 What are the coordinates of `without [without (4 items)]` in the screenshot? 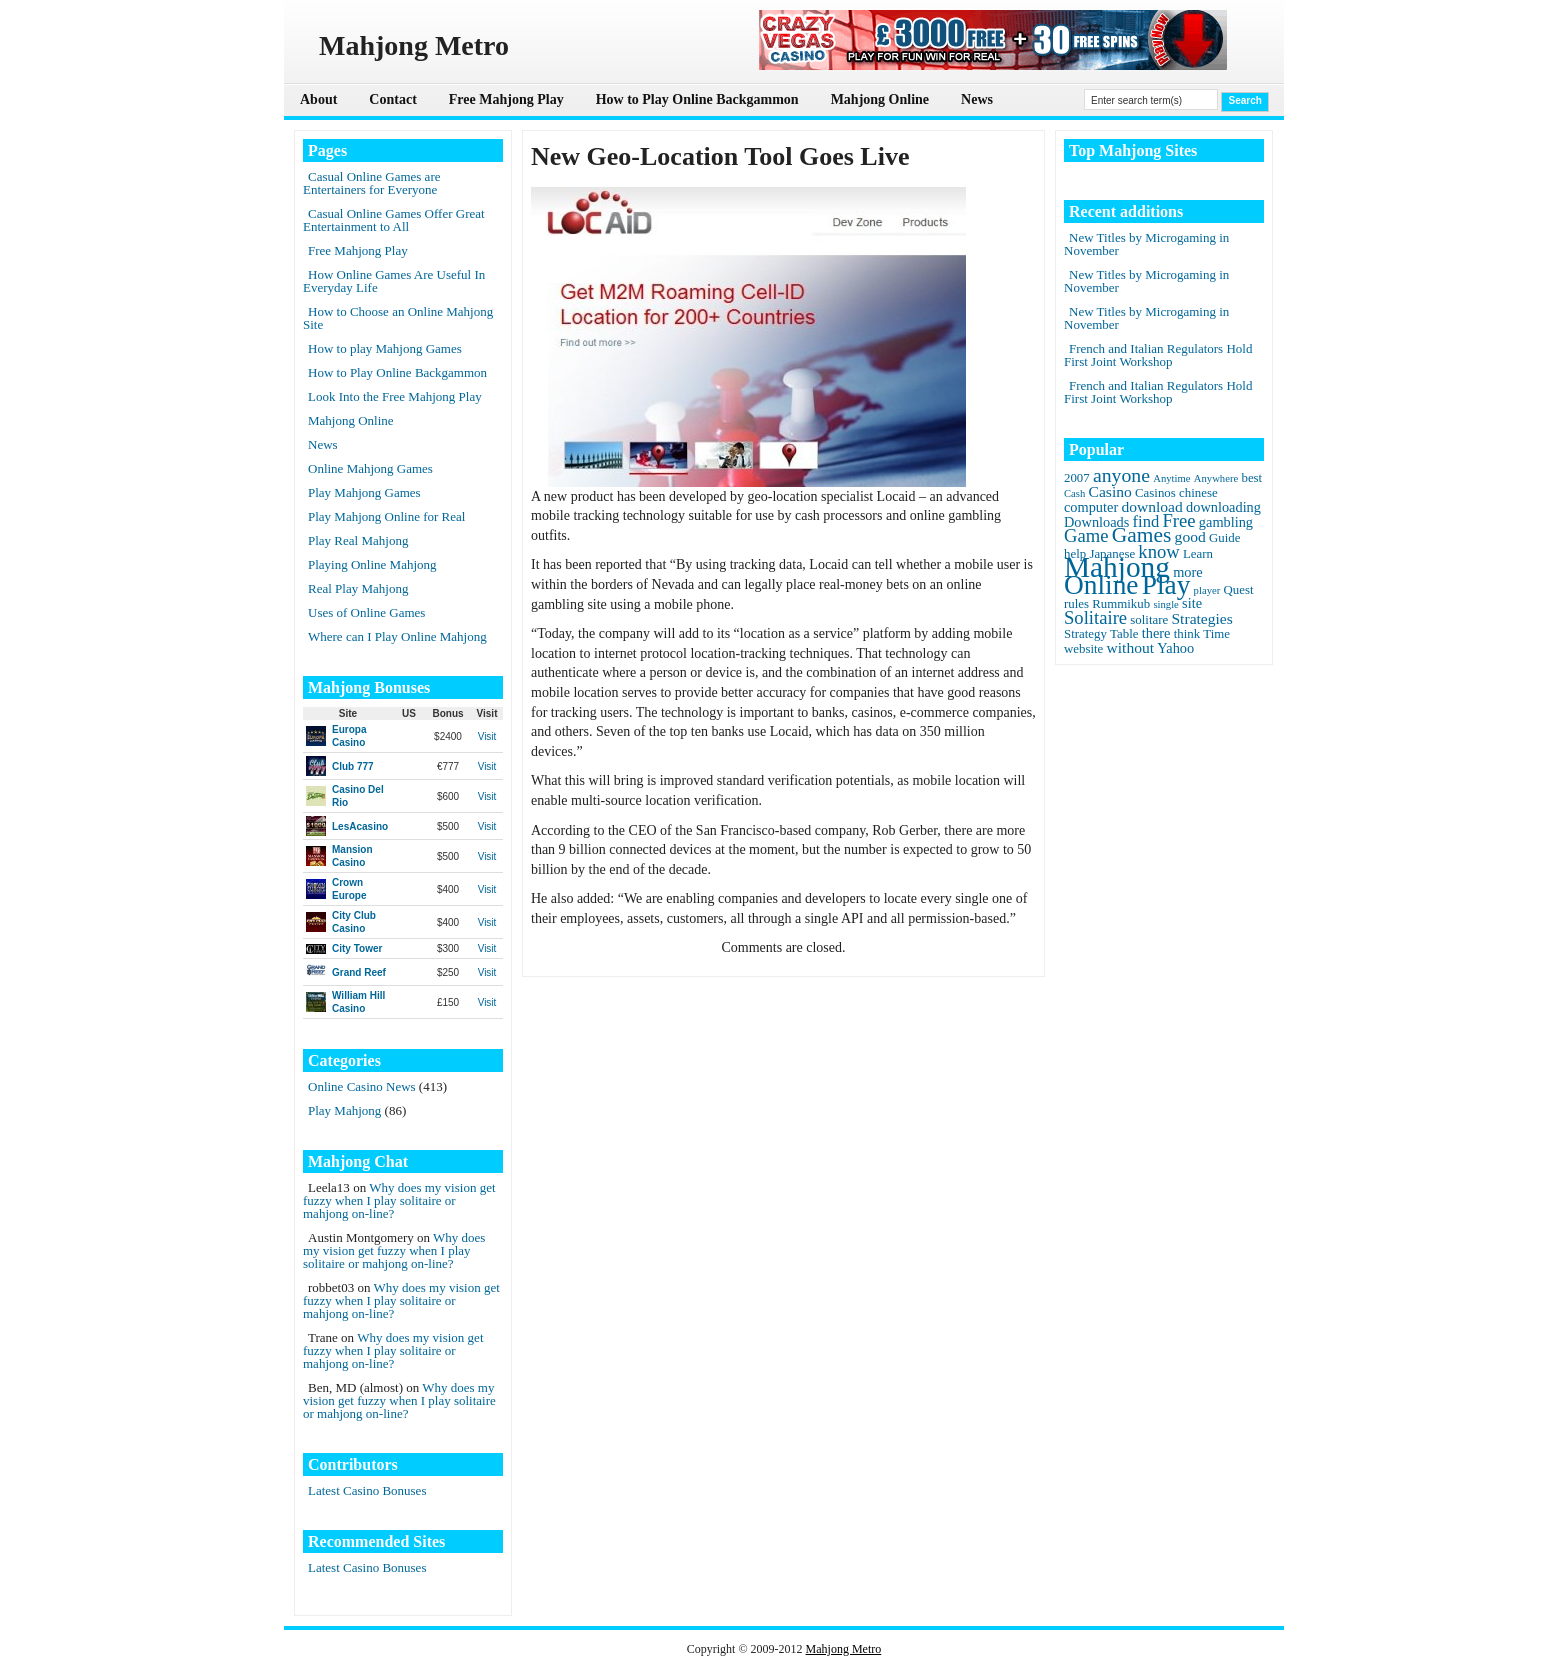 It's located at (1131, 647).